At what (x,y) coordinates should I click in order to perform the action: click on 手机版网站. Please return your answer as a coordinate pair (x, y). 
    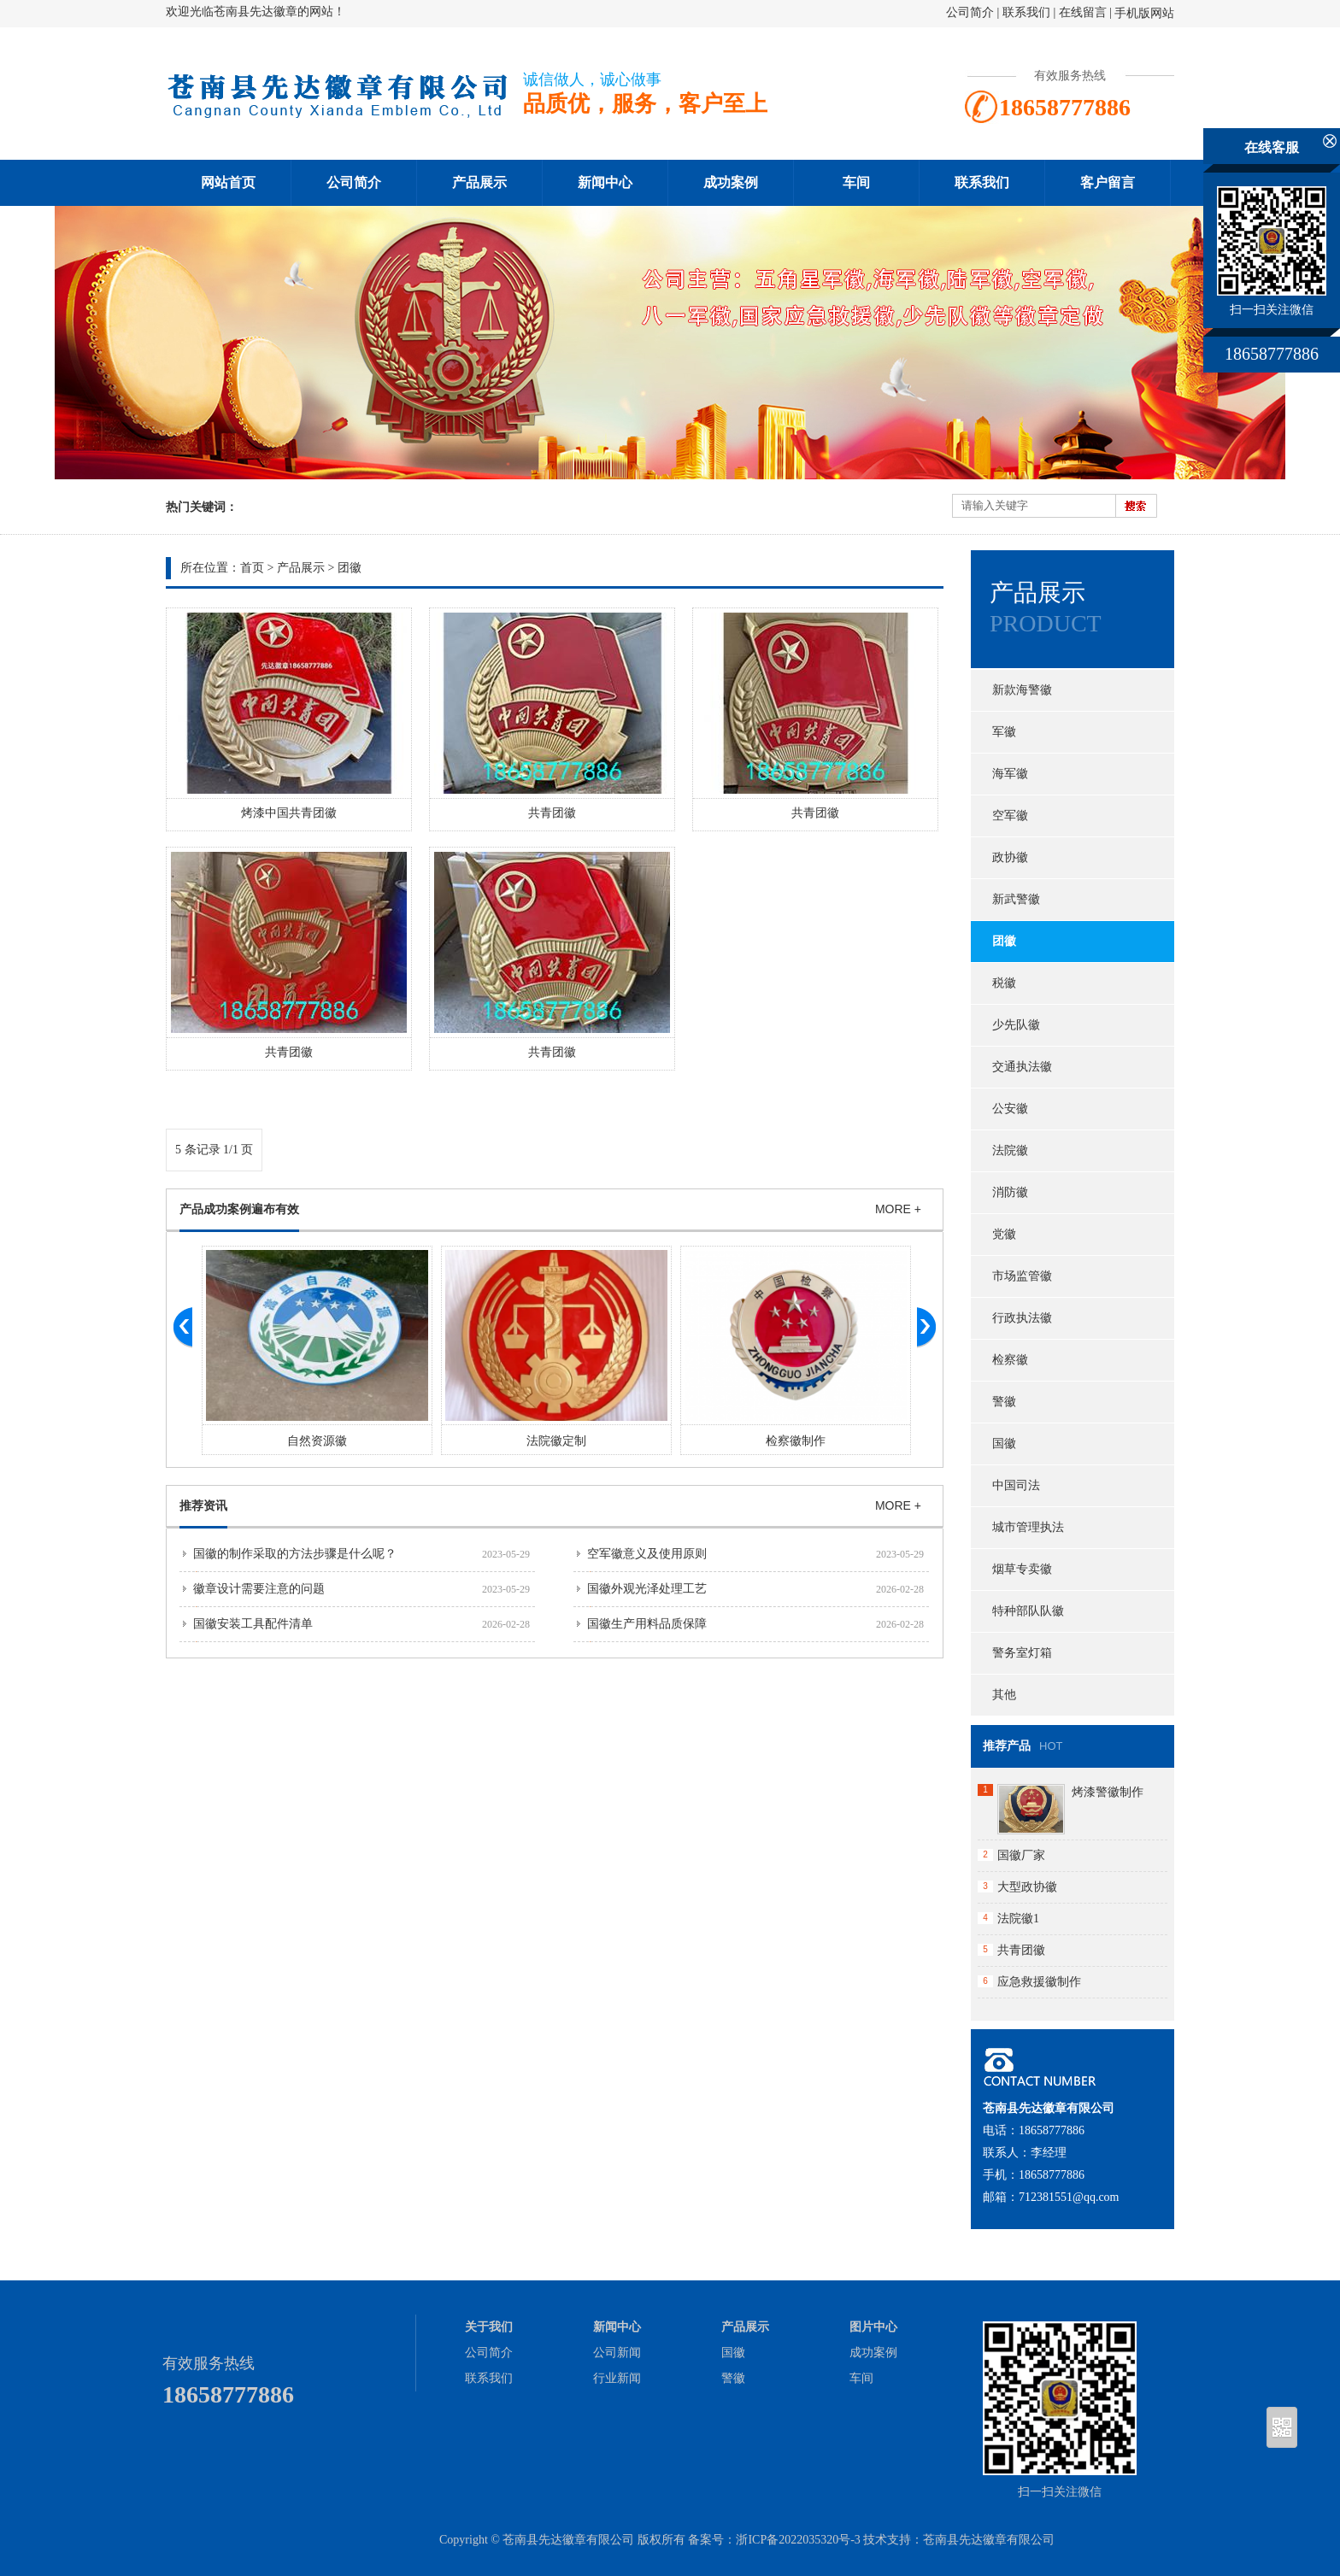
    Looking at the image, I should click on (1144, 13).